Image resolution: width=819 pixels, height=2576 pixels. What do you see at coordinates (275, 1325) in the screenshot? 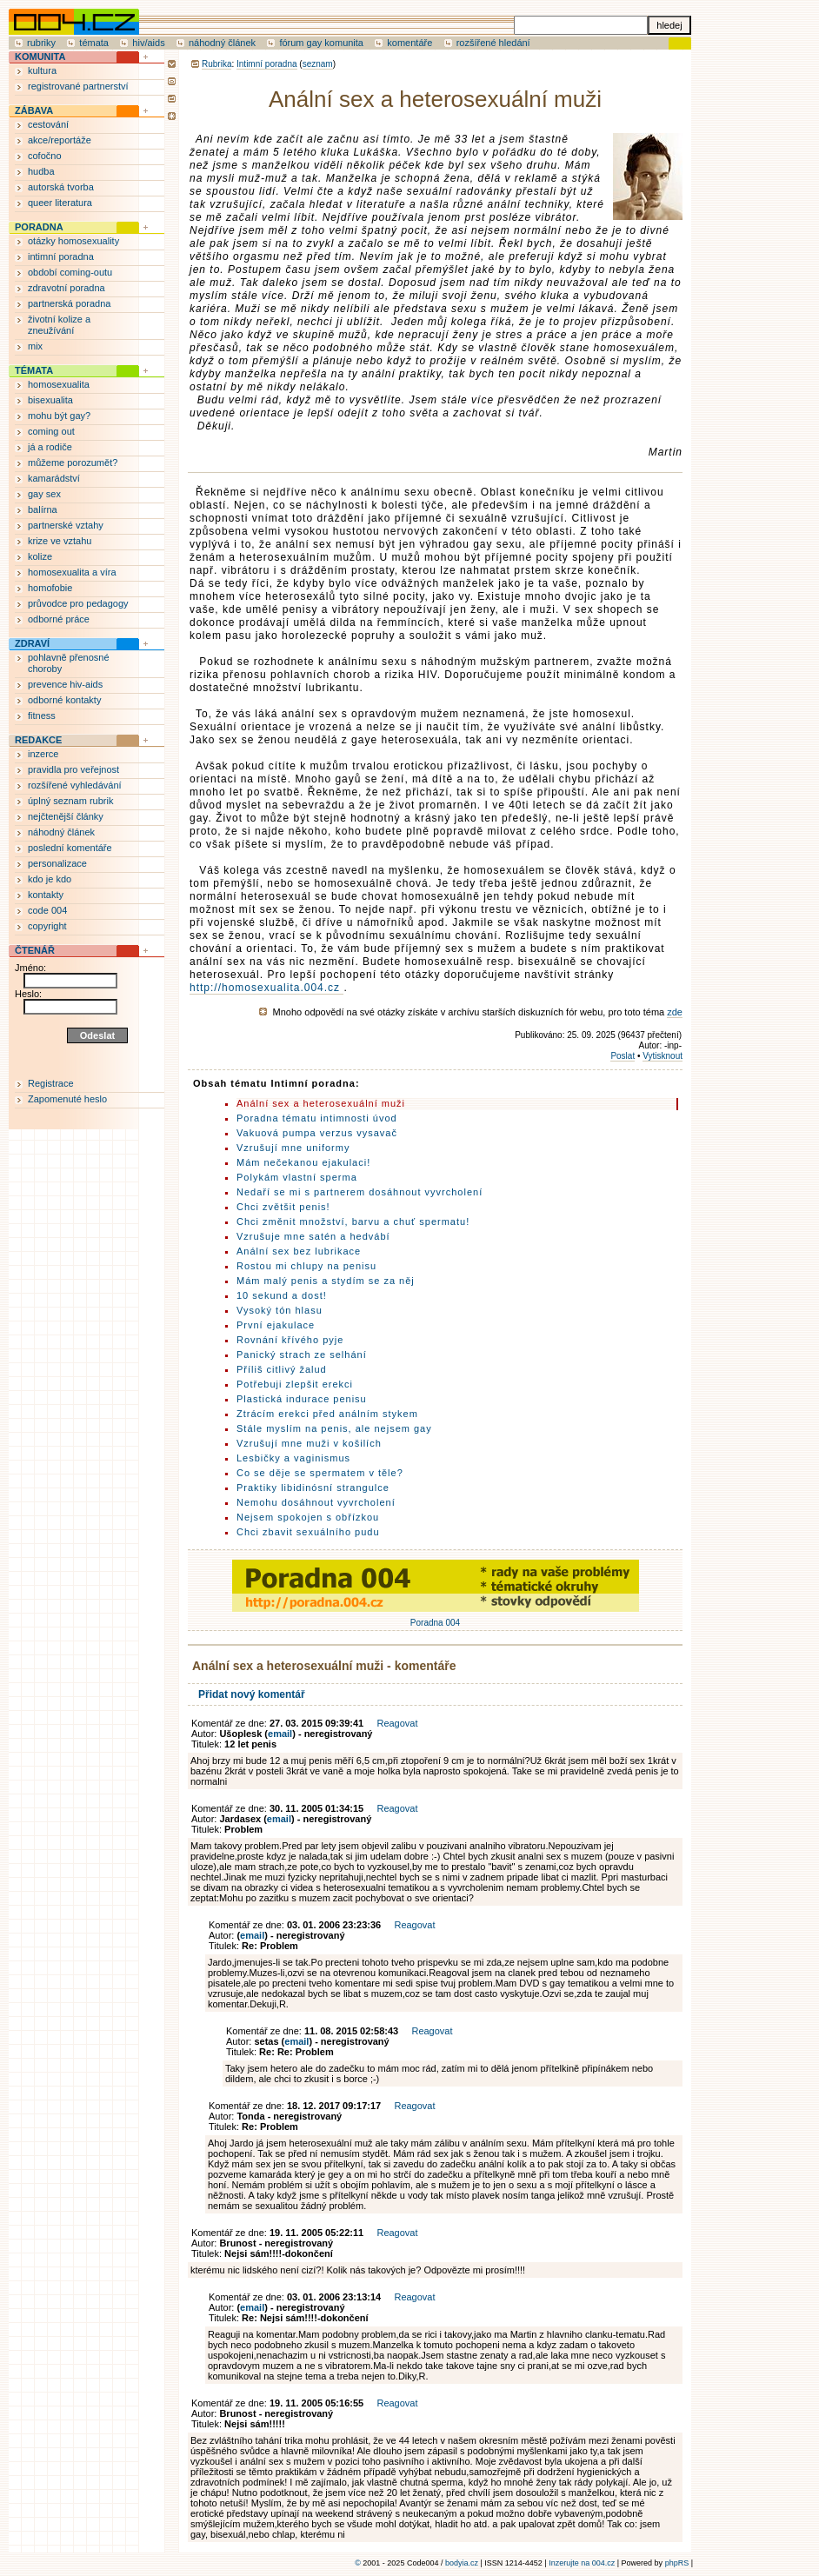
I see `První ejakulace` at bounding box center [275, 1325].